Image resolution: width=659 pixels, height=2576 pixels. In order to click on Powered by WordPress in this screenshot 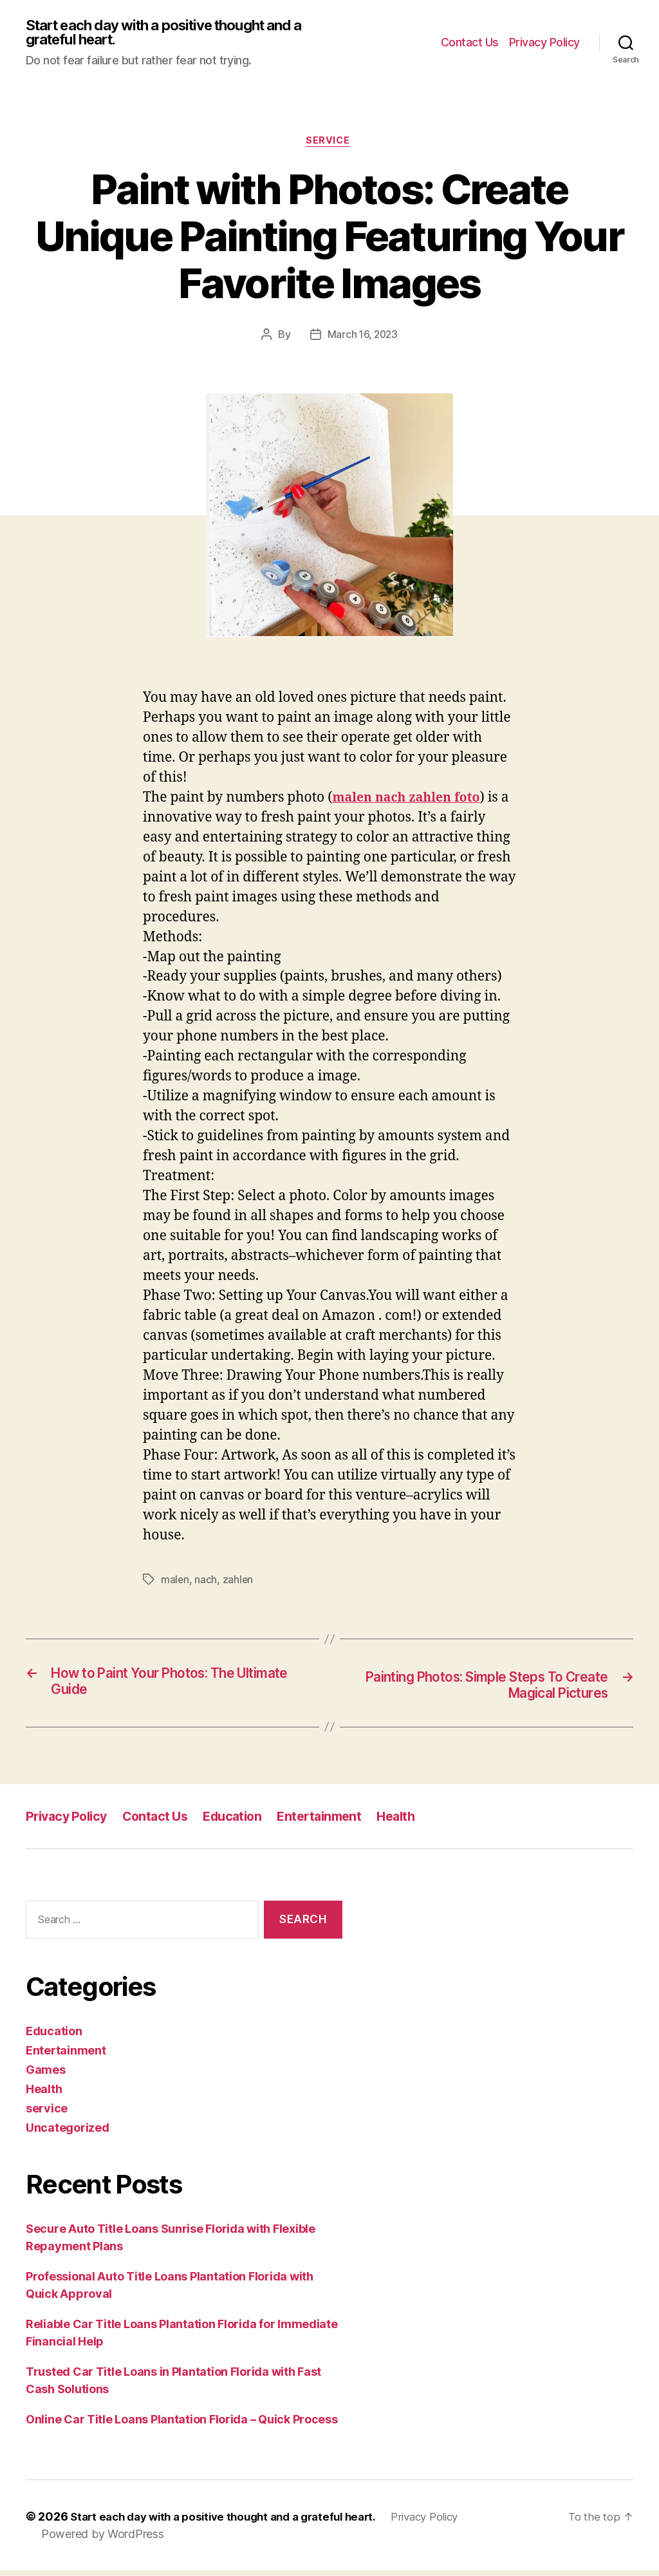, I will do `click(102, 2539)`.